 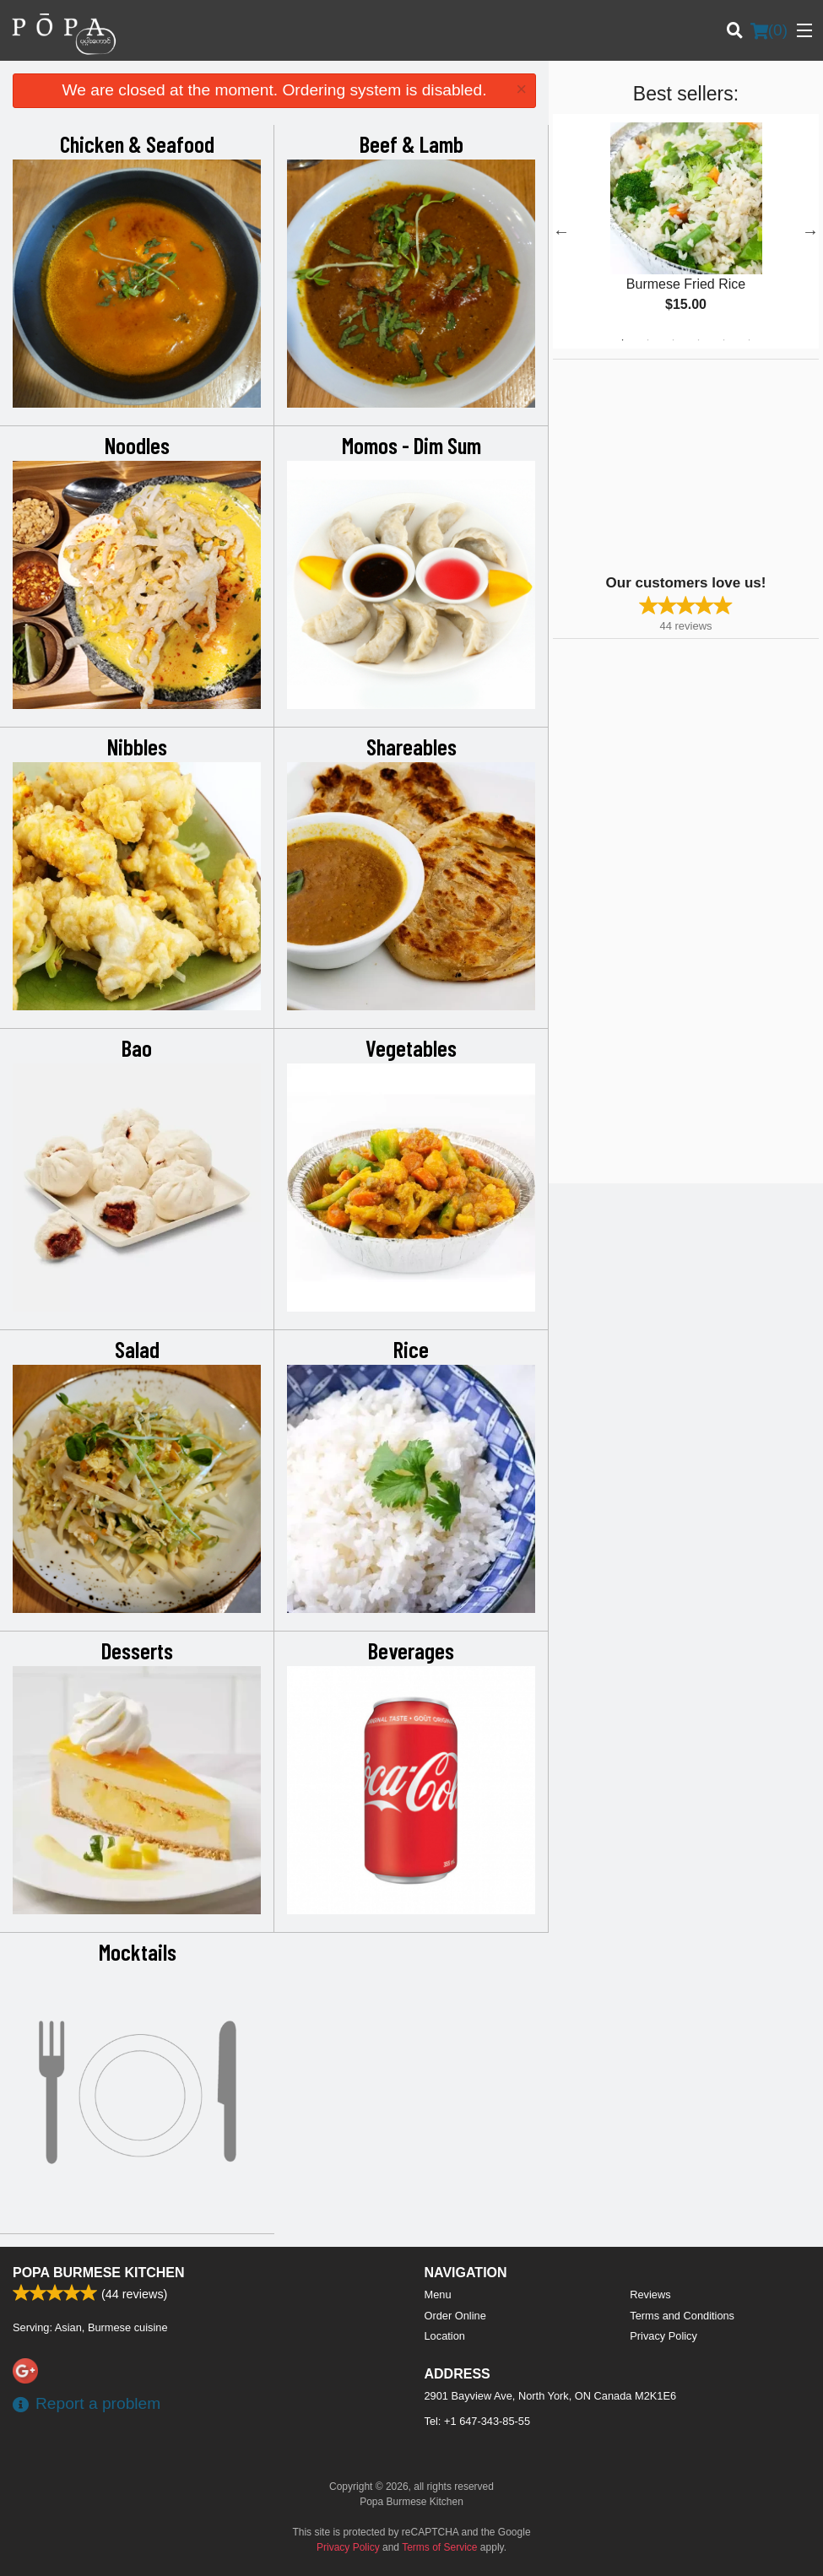 What do you see at coordinates (438, 2294) in the screenshot?
I see `Menu` at bounding box center [438, 2294].